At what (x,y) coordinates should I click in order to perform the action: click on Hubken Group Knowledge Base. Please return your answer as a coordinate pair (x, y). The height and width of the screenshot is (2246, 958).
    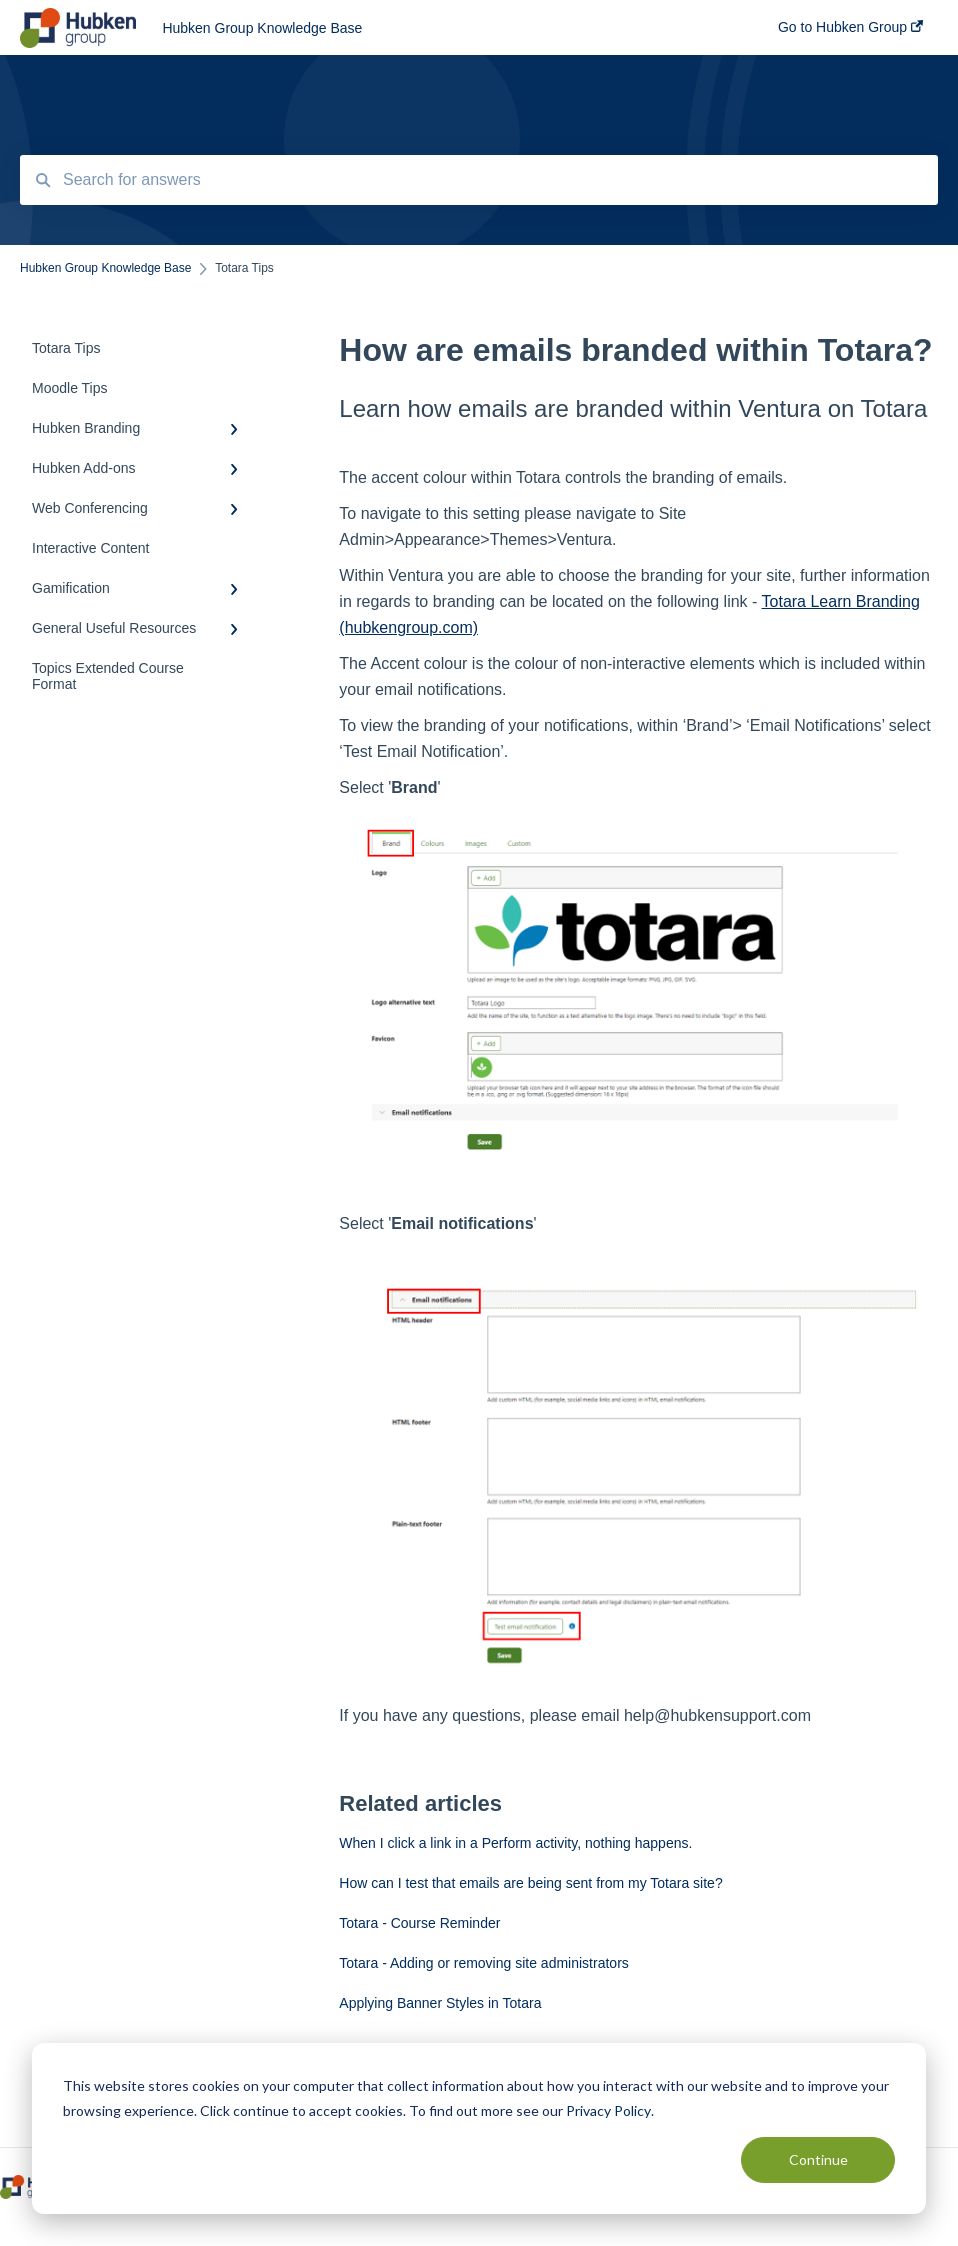
    Looking at the image, I should click on (262, 28).